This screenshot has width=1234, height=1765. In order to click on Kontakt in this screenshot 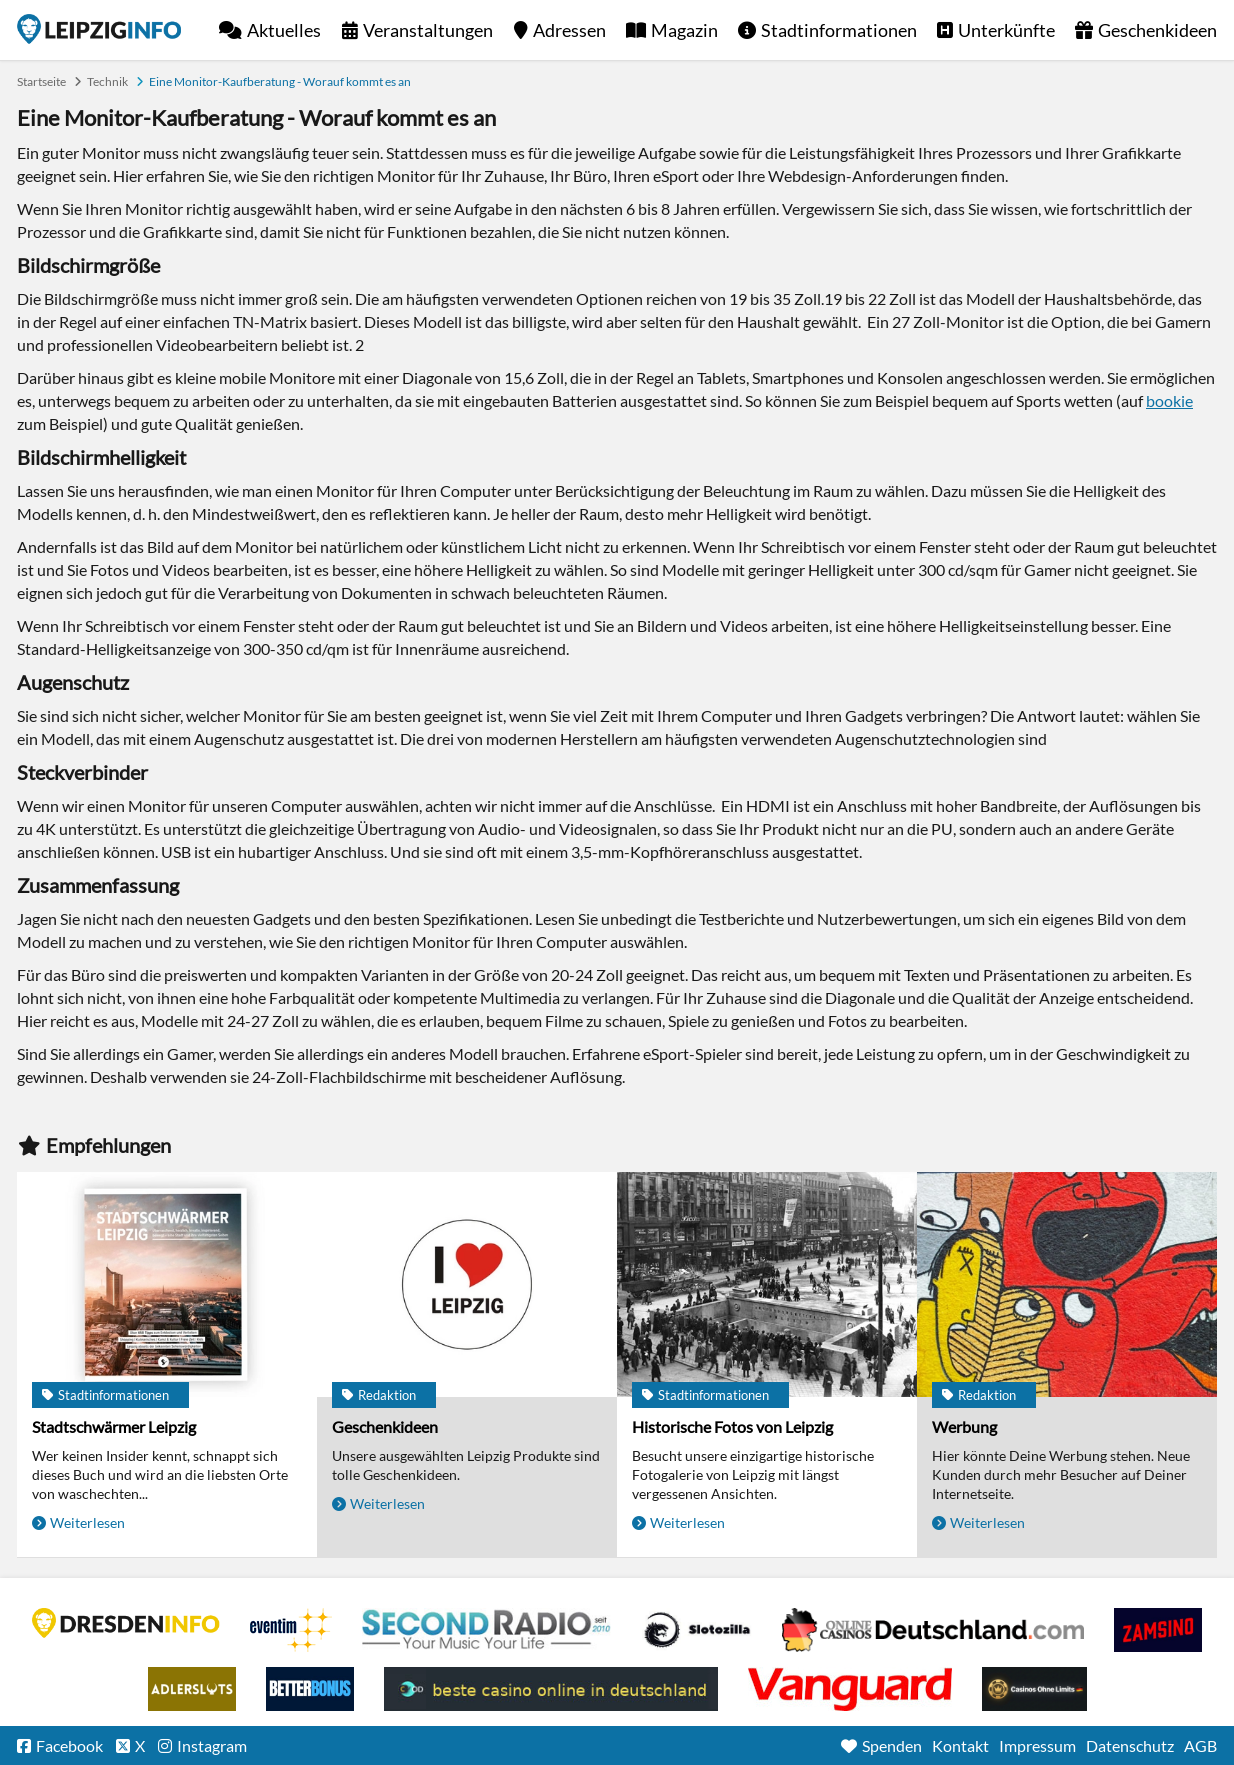, I will do `click(960, 1745)`.